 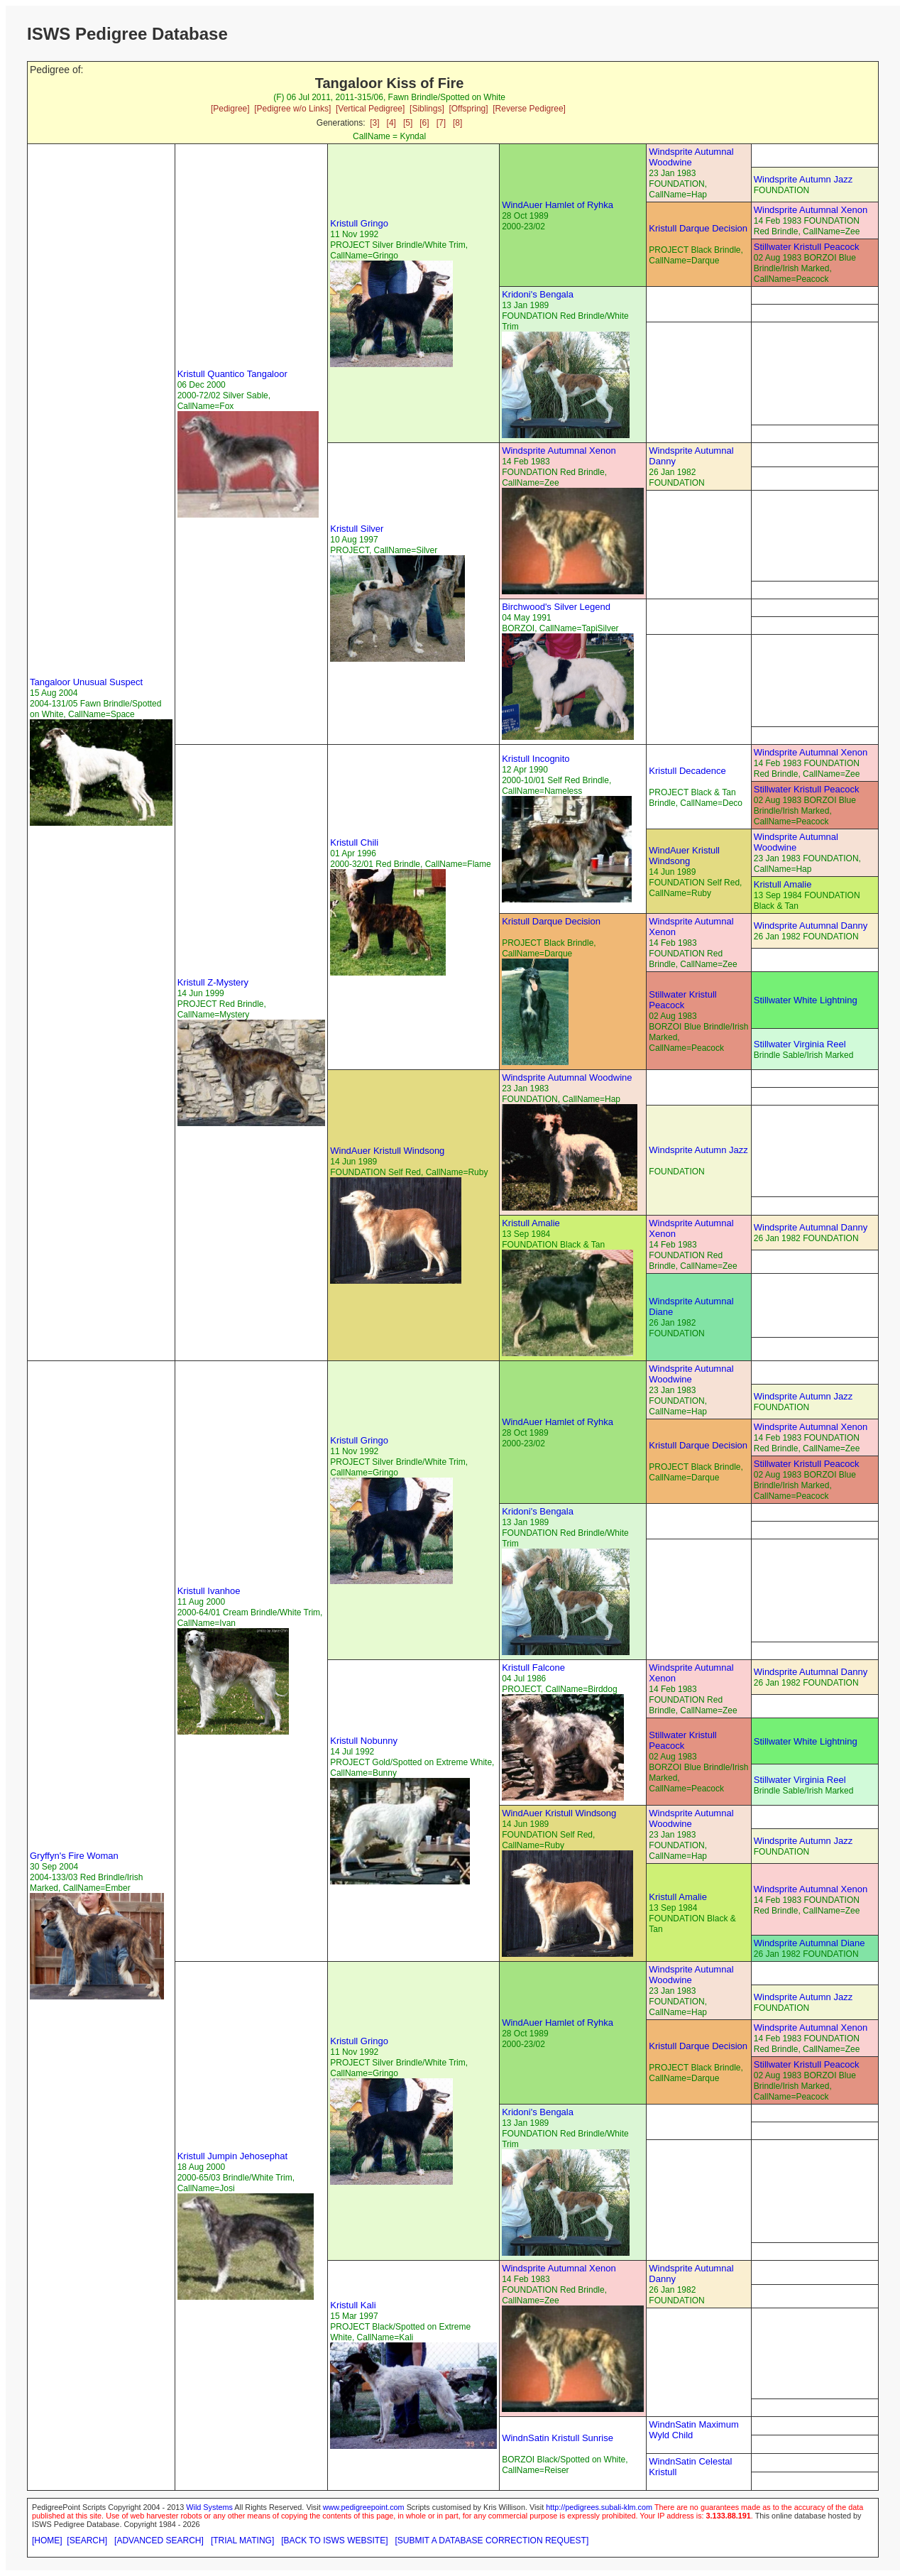 I want to click on Stillwater Kristull Peacock, so click(x=807, y=246).